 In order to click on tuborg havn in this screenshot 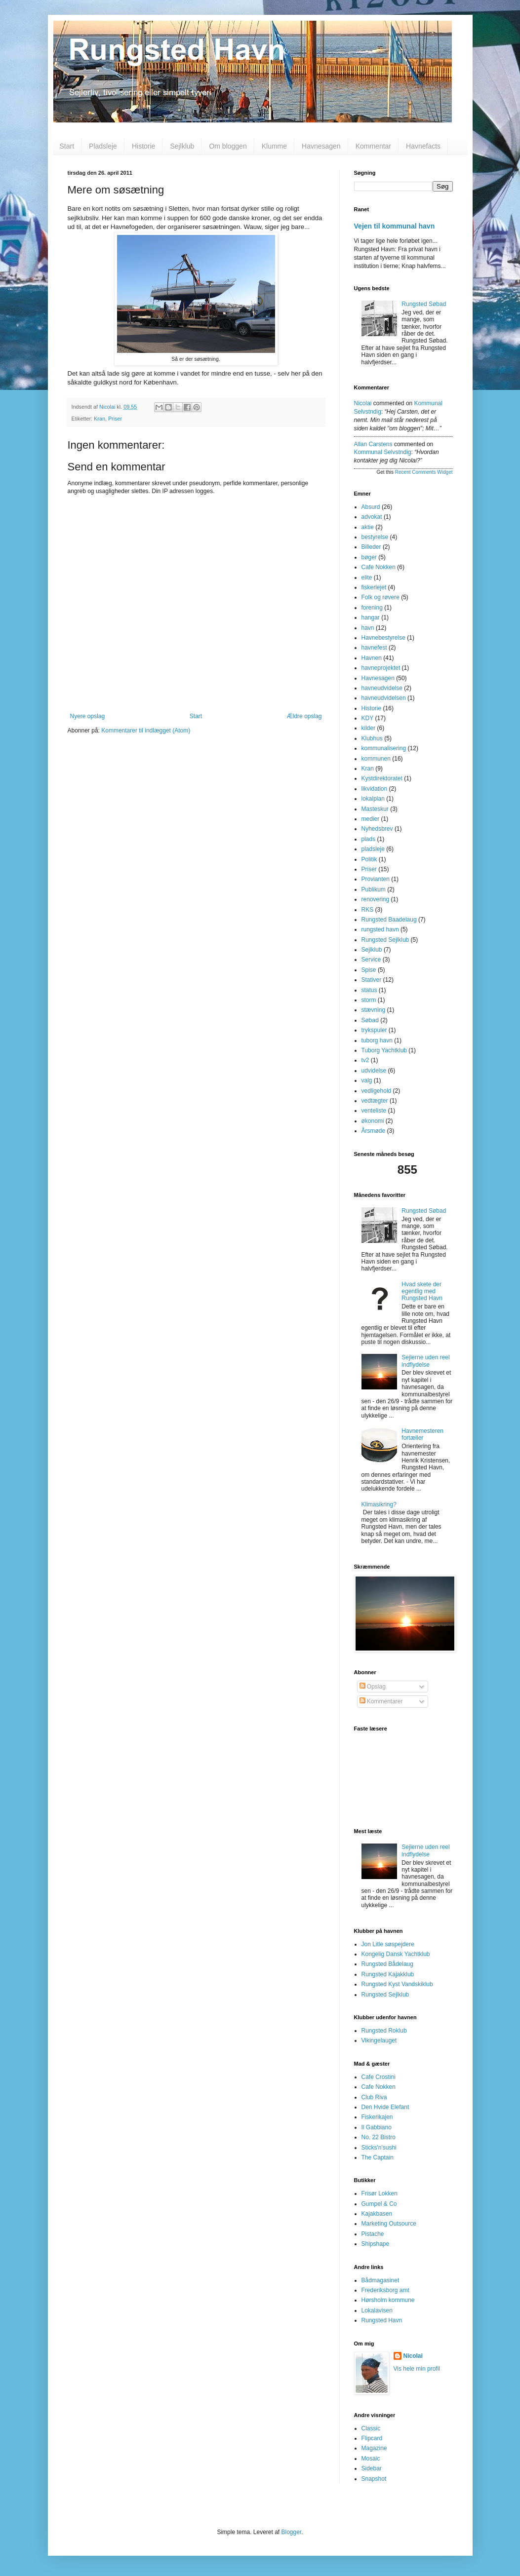, I will do `click(377, 1040)`.